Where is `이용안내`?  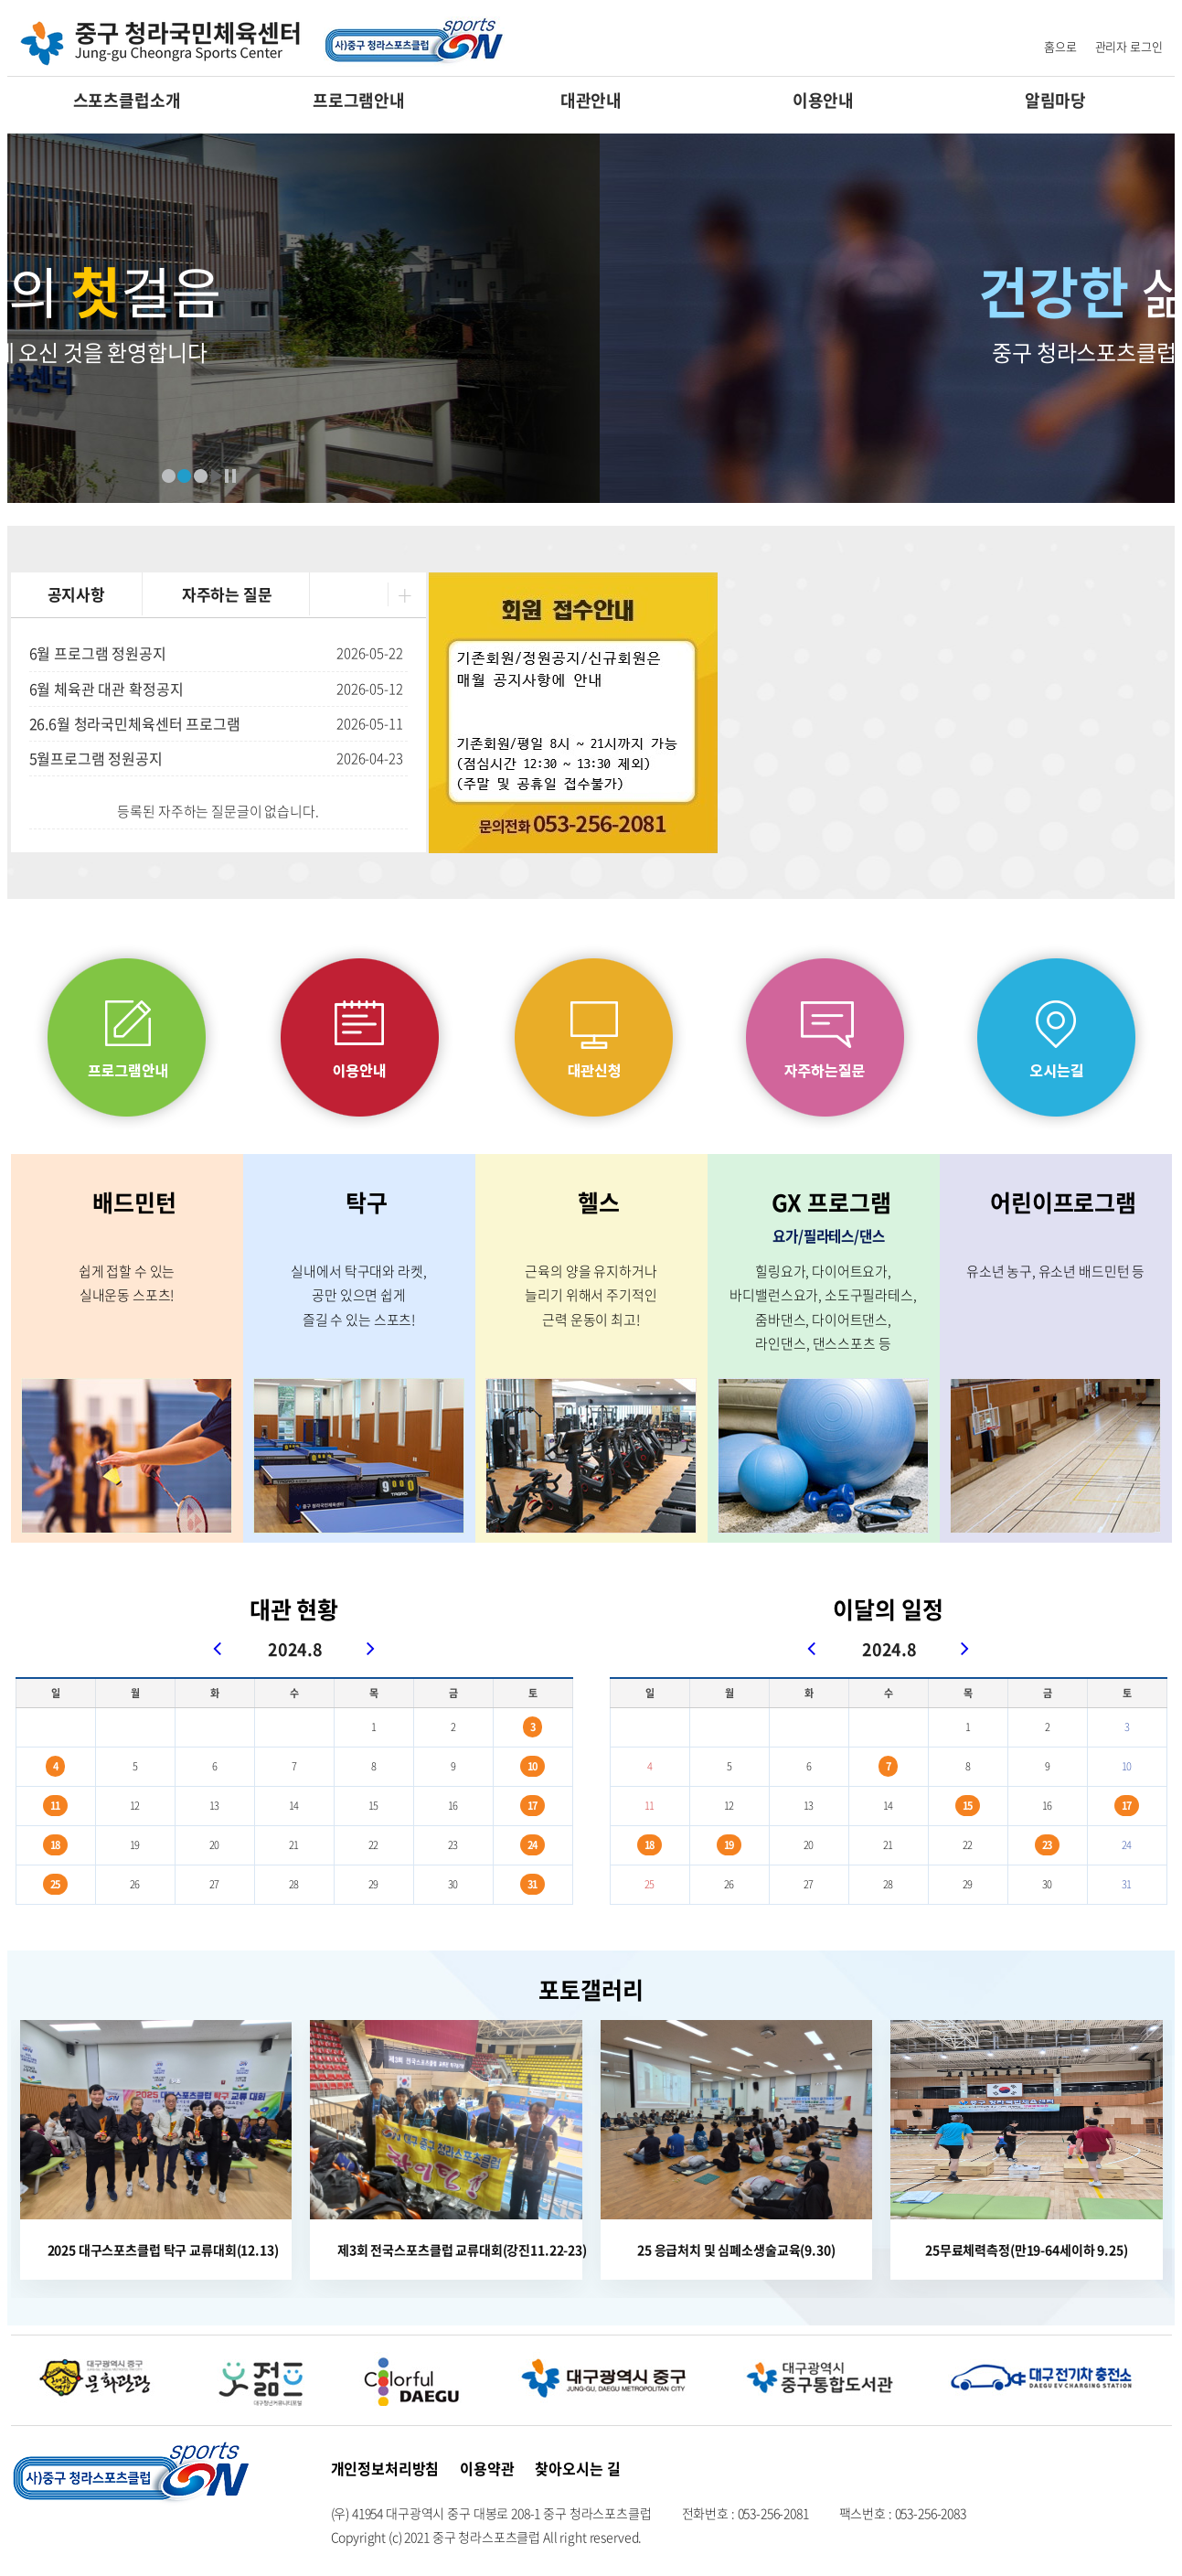 이용안내 is located at coordinates (823, 100).